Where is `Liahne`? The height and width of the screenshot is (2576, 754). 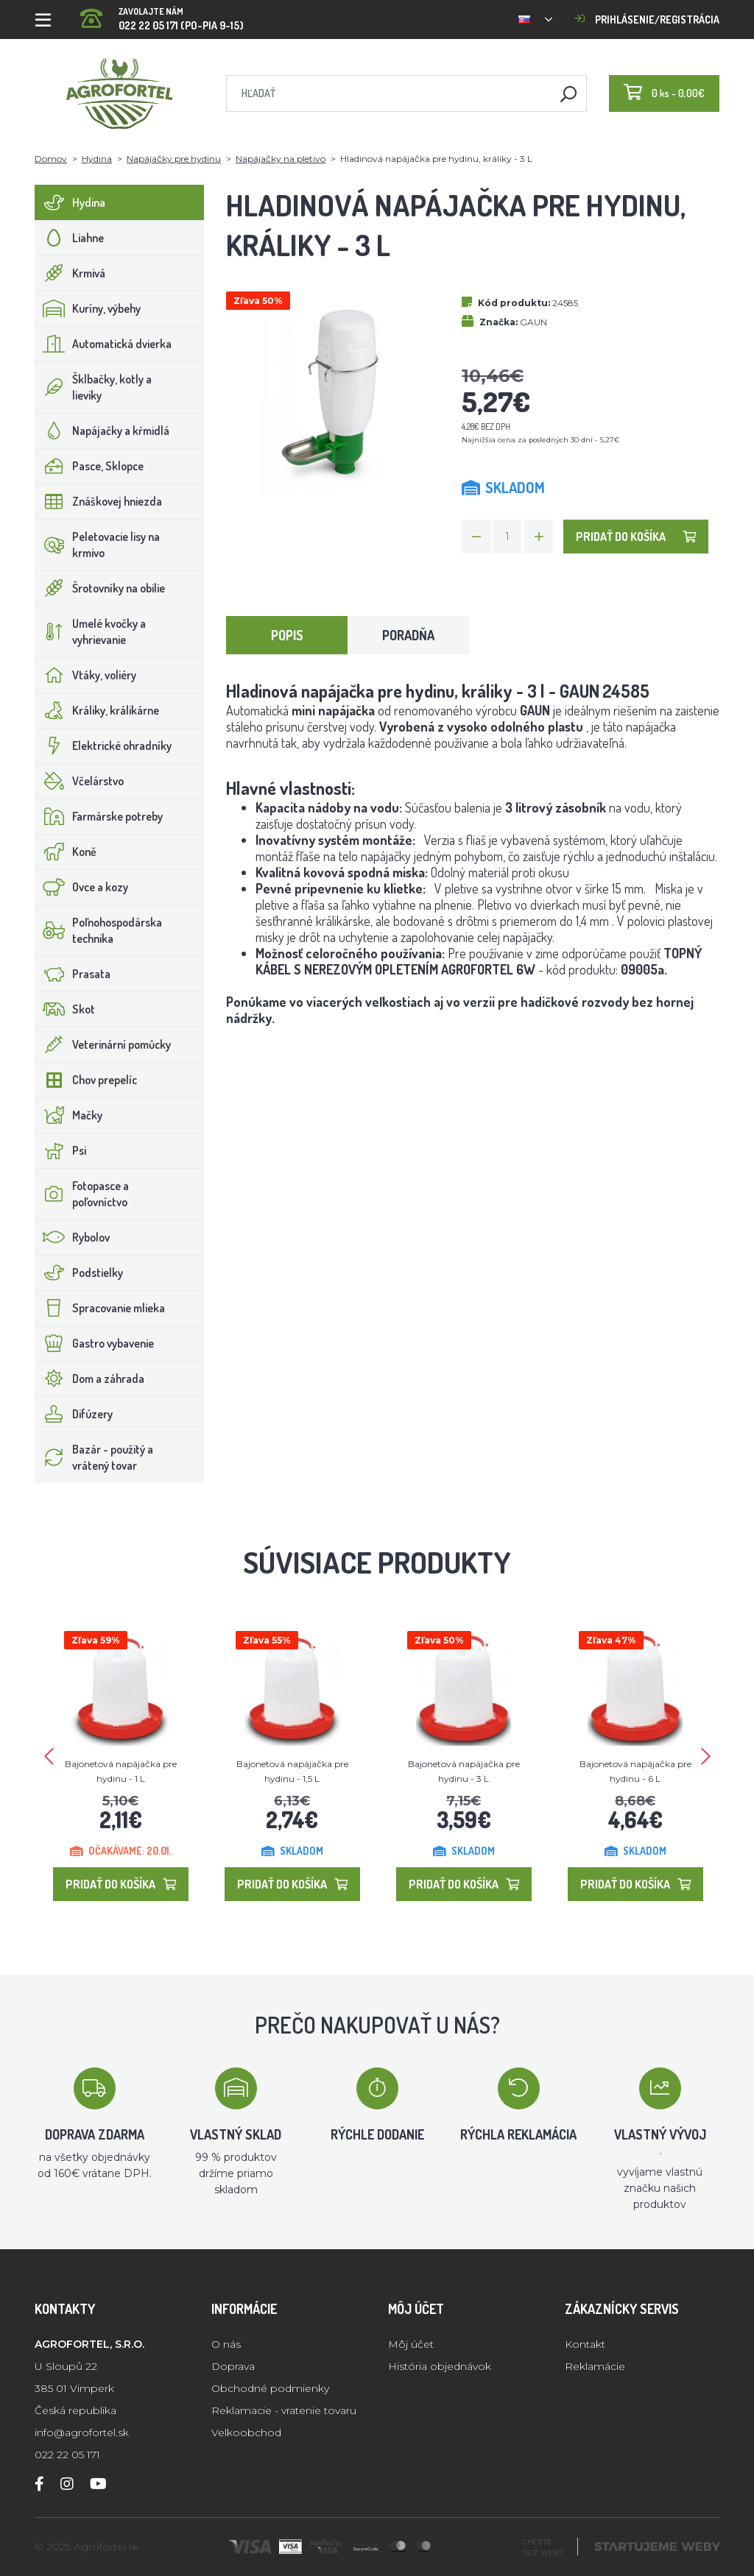 Liahne is located at coordinates (69, 238).